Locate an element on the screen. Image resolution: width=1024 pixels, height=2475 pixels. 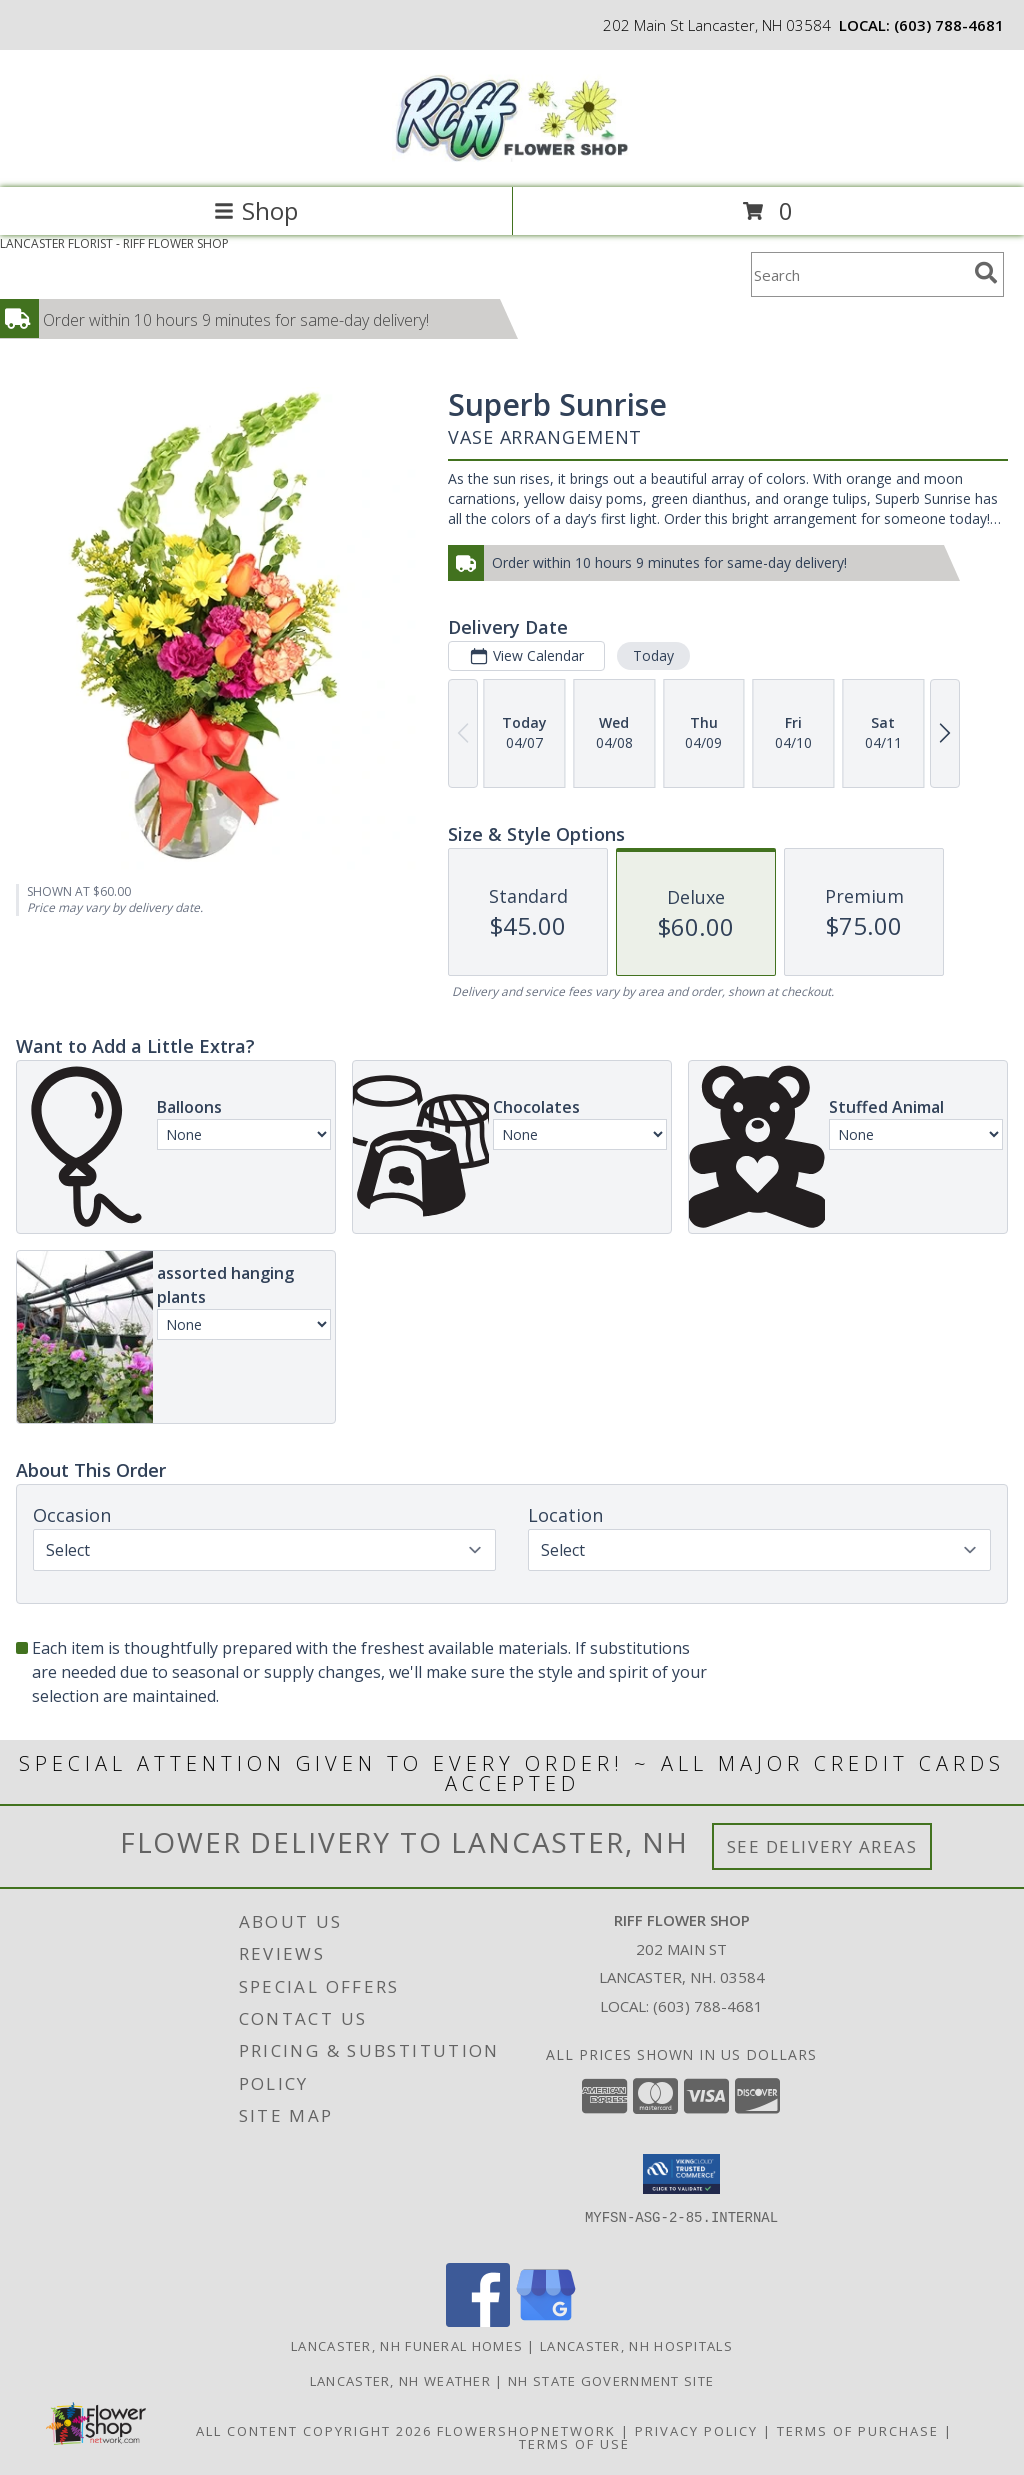
[Product Search] is located at coordinates (859, 274).